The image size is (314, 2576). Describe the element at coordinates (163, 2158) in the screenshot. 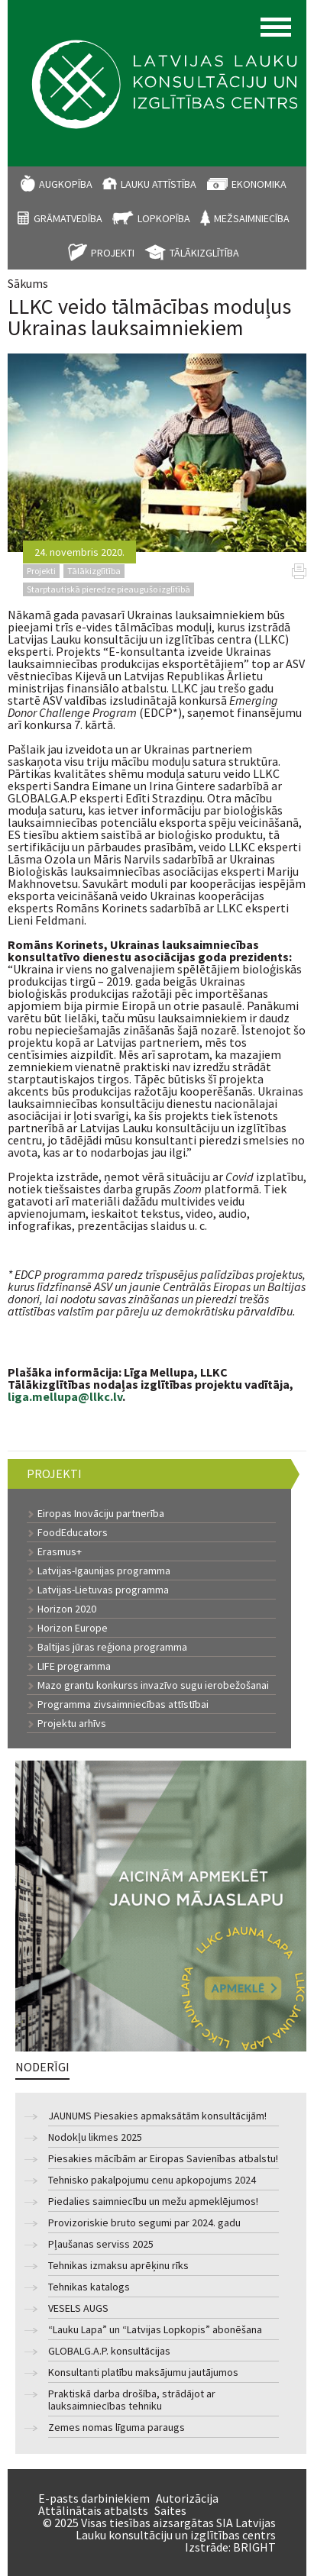

I see `Piesakies mācībām ar Eiropas Savienības atbalstu!` at that location.